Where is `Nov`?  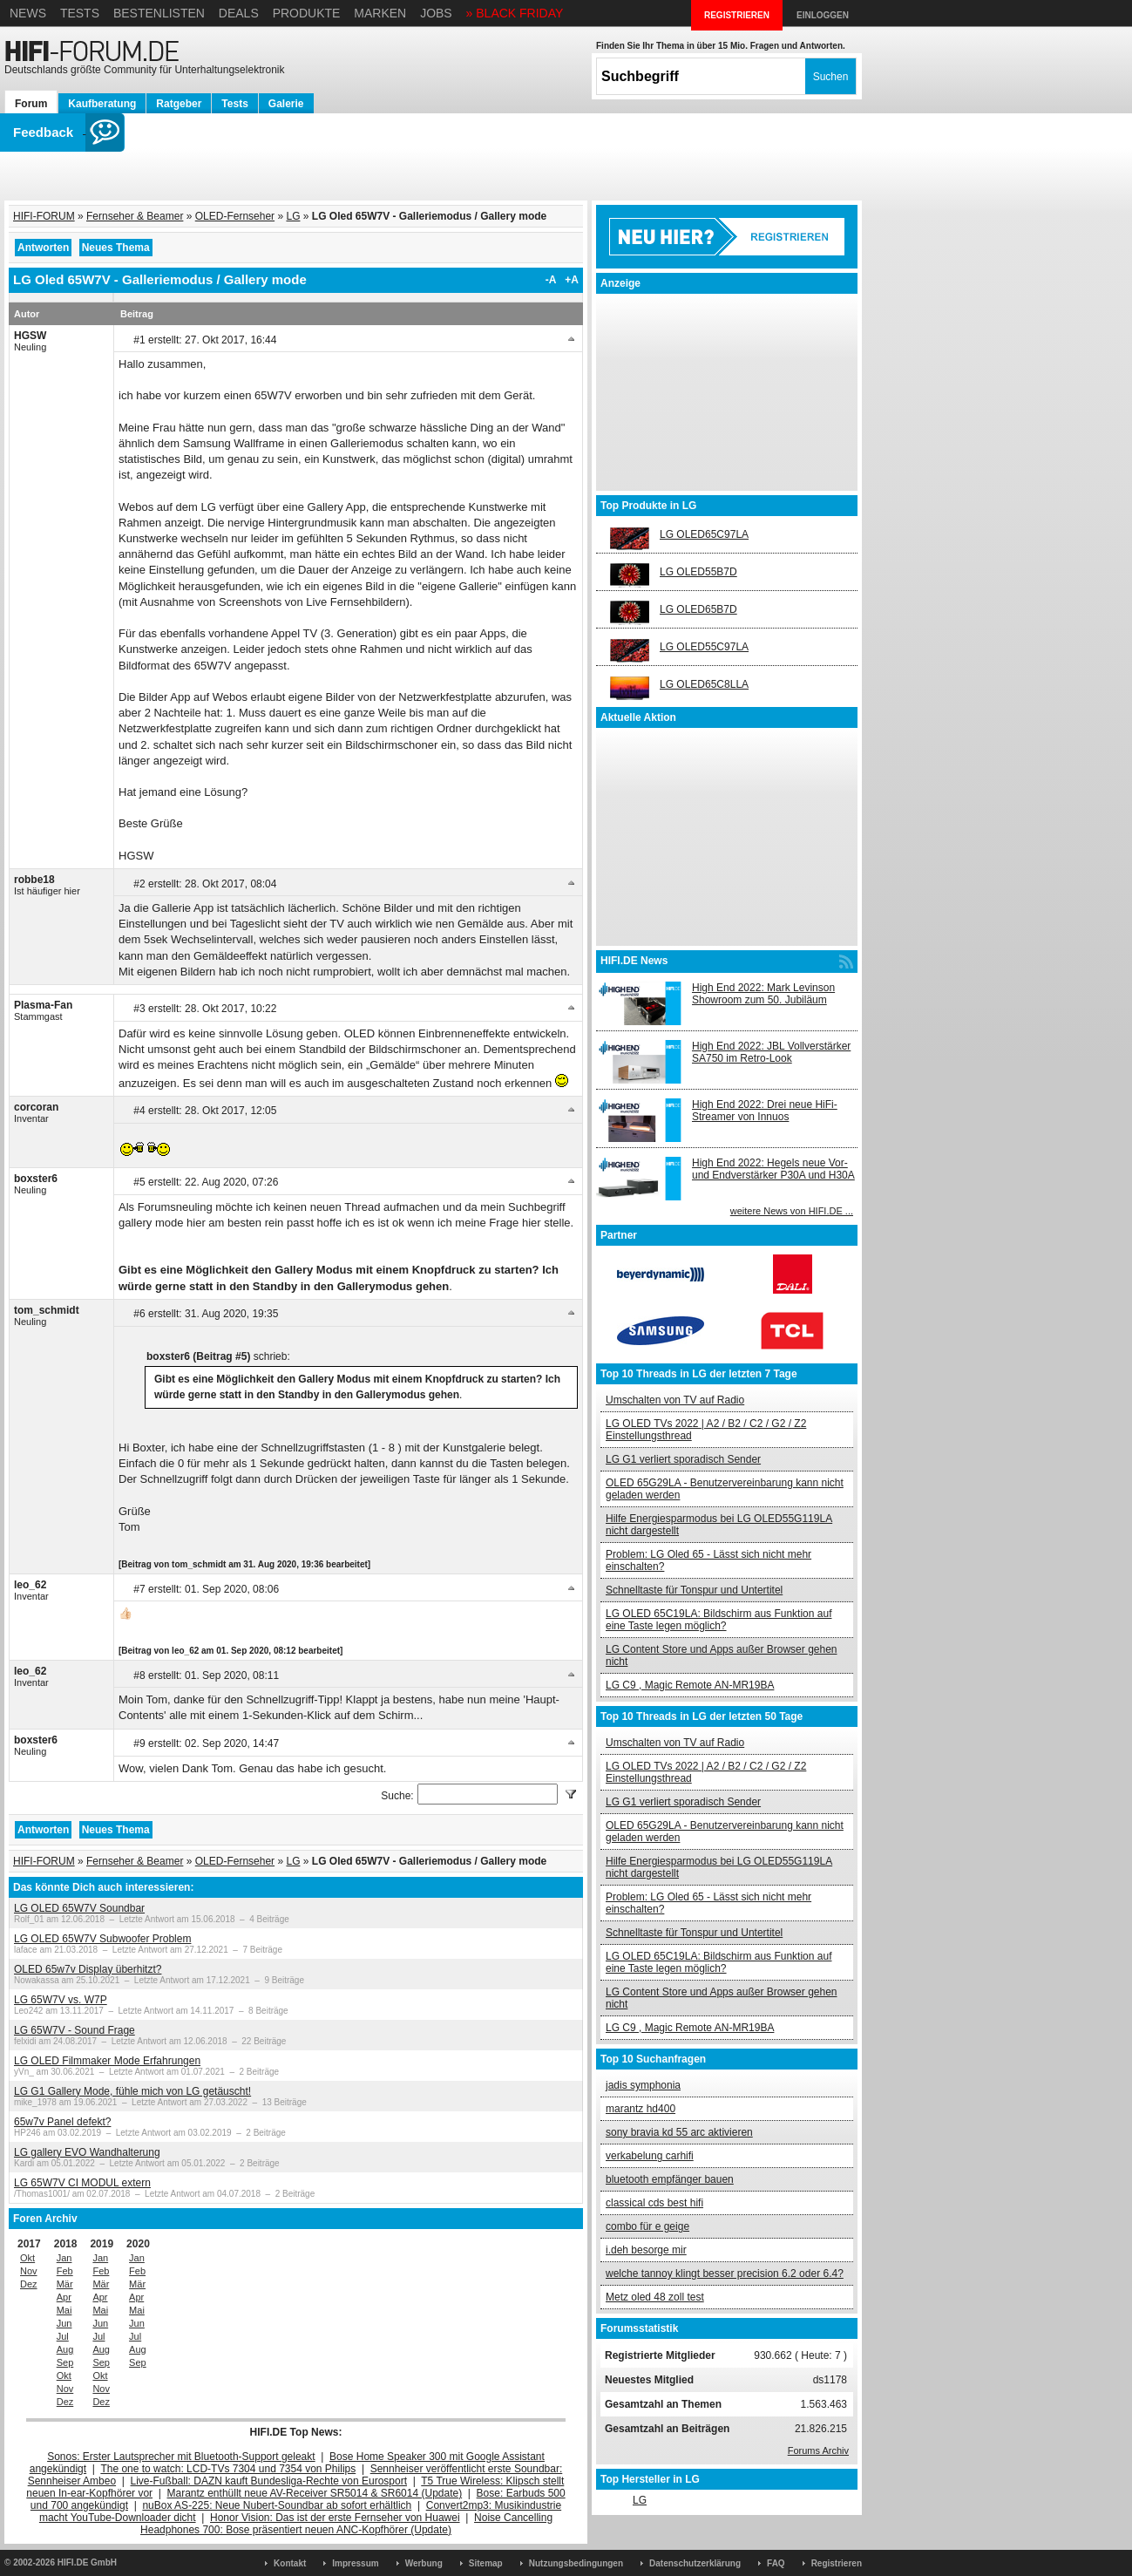 Nov is located at coordinates (28, 2271).